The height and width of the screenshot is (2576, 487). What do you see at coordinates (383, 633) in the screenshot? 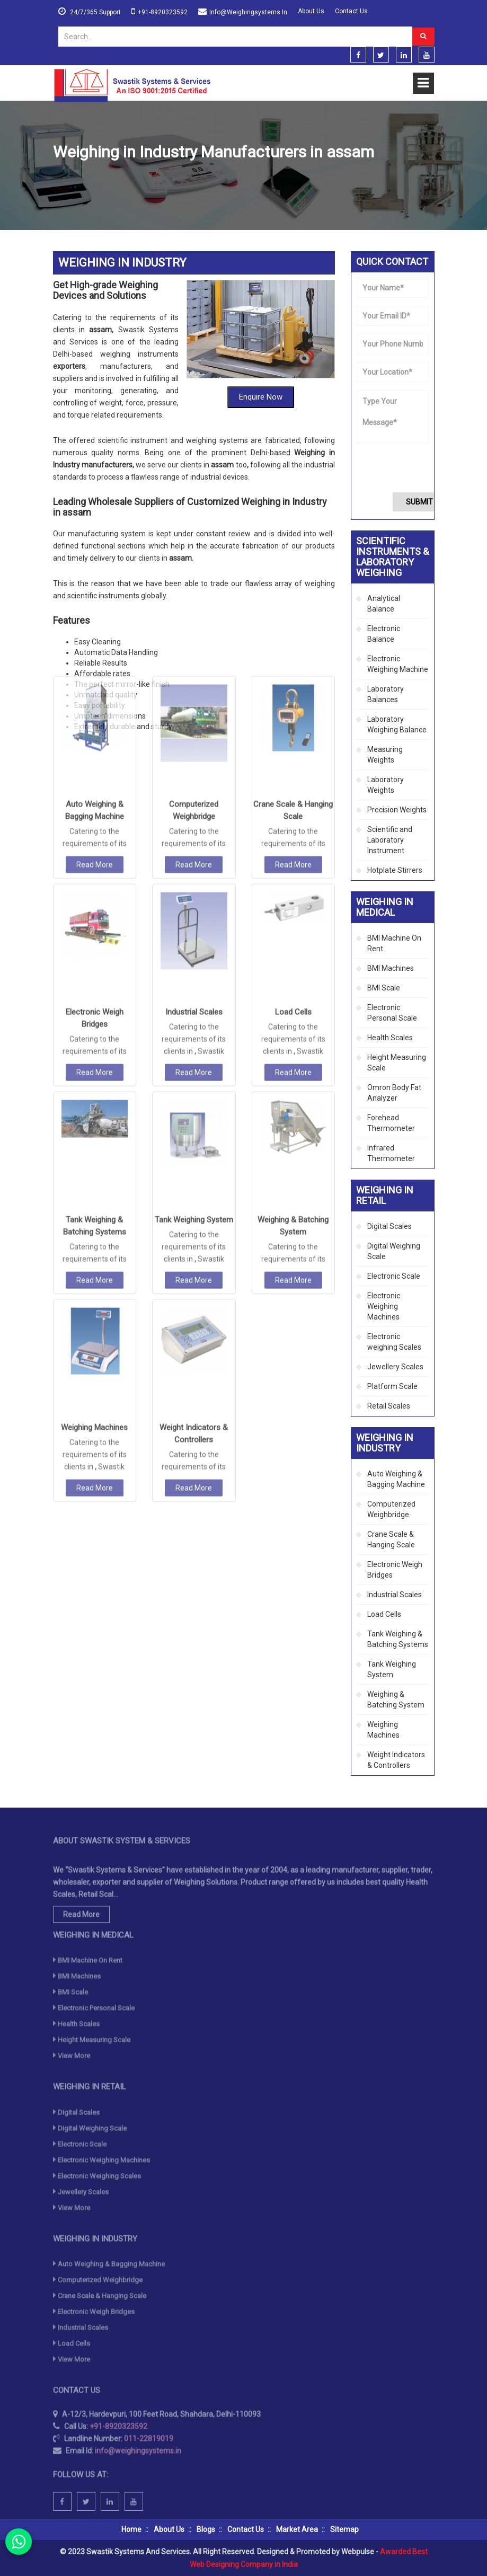
I see `Electronic Balance` at bounding box center [383, 633].